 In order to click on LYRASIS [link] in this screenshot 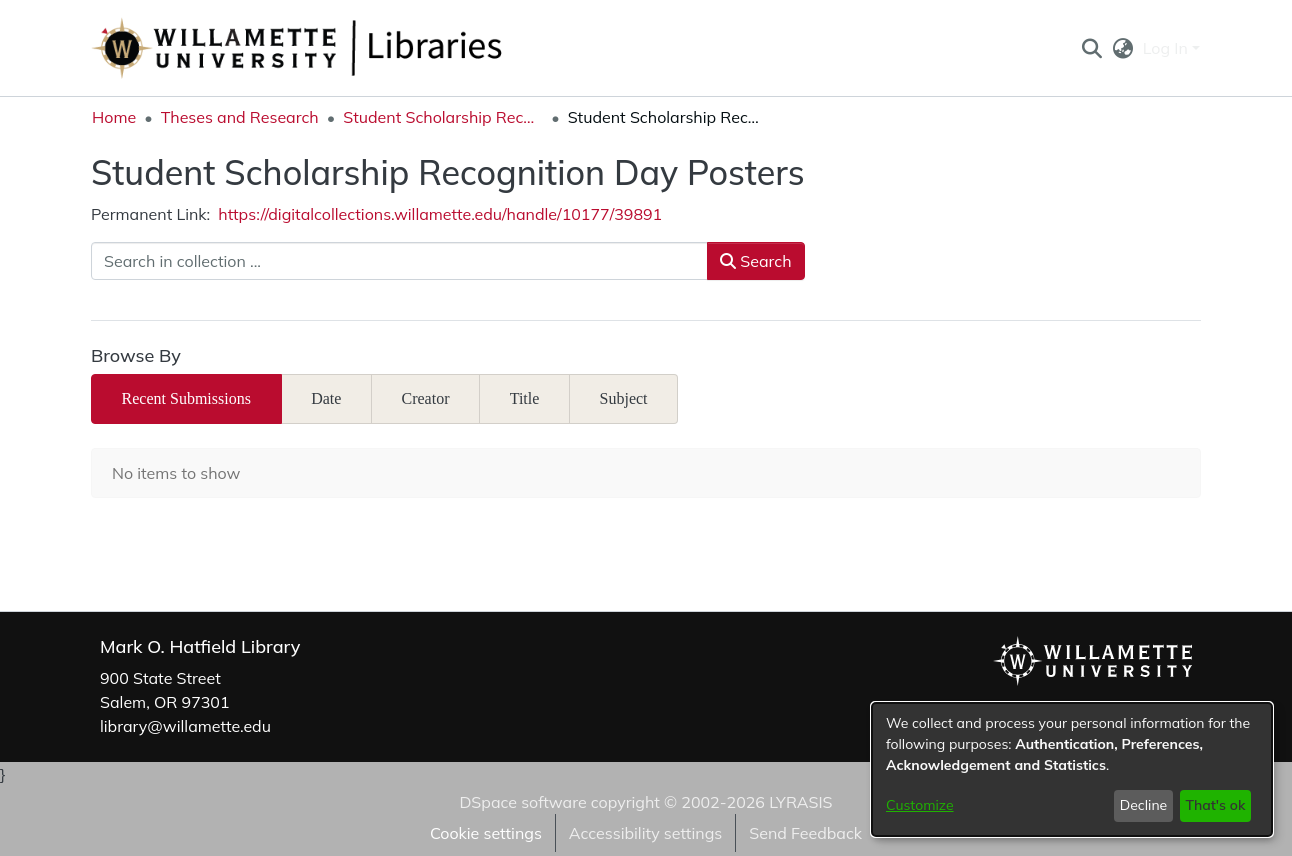, I will do `click(800, 802)`.